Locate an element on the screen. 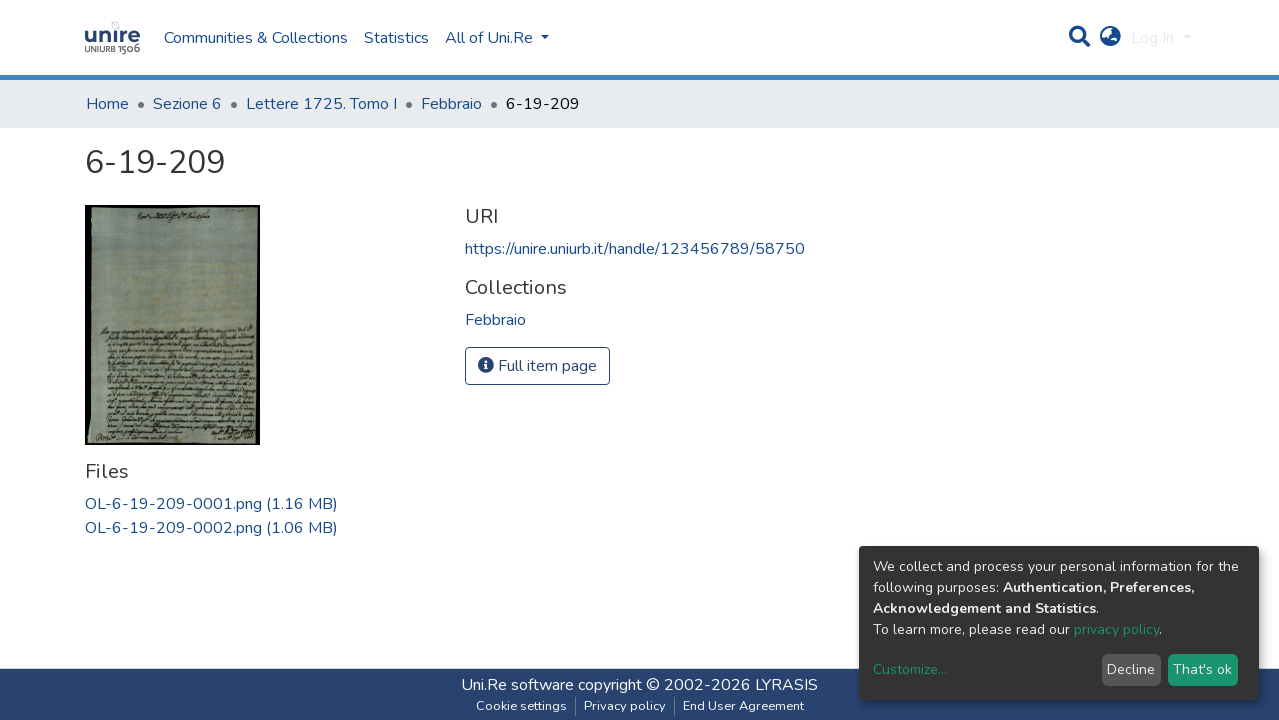 This screenshot has height=720, width=1279. LYRASIS is located at coordinates (786, 685).